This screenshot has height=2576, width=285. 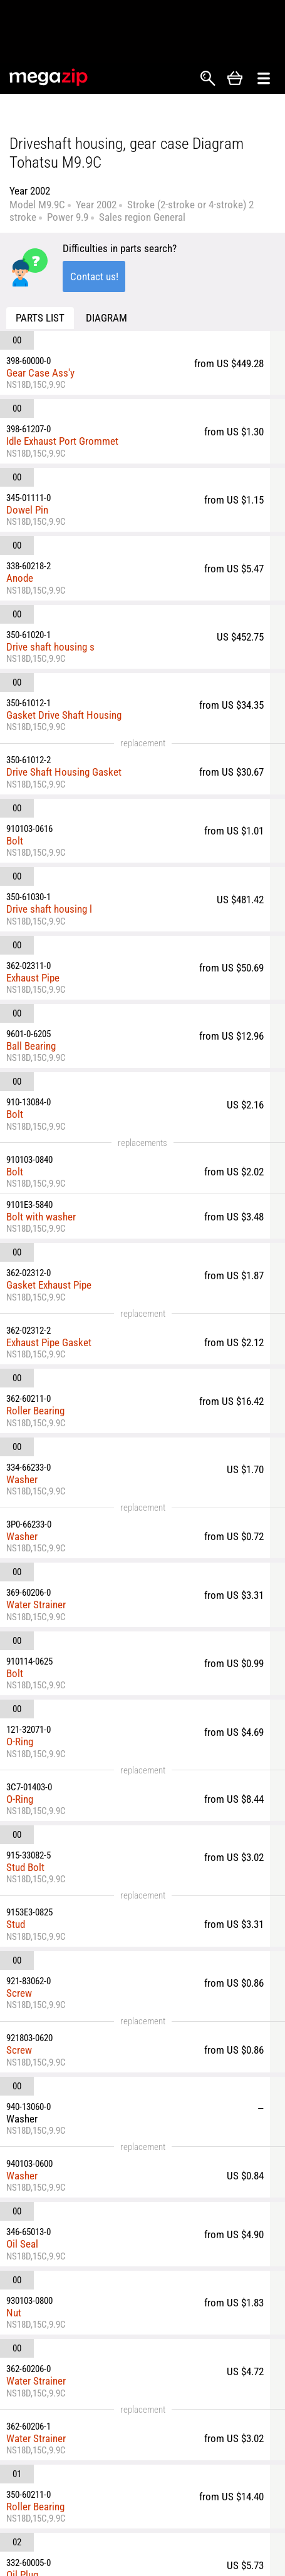 I want to click on Roller Bearing, so click(x=35, y=1410).